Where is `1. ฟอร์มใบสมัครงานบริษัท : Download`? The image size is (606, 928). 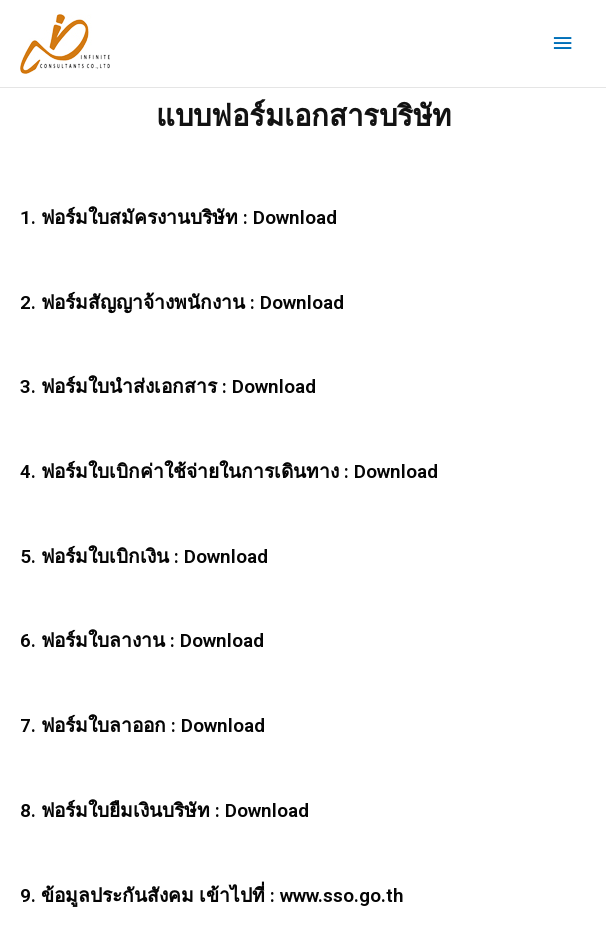 1. ฟอร์มใบสมัครงานบริษัท : Download is located at coordinates (178, 217).